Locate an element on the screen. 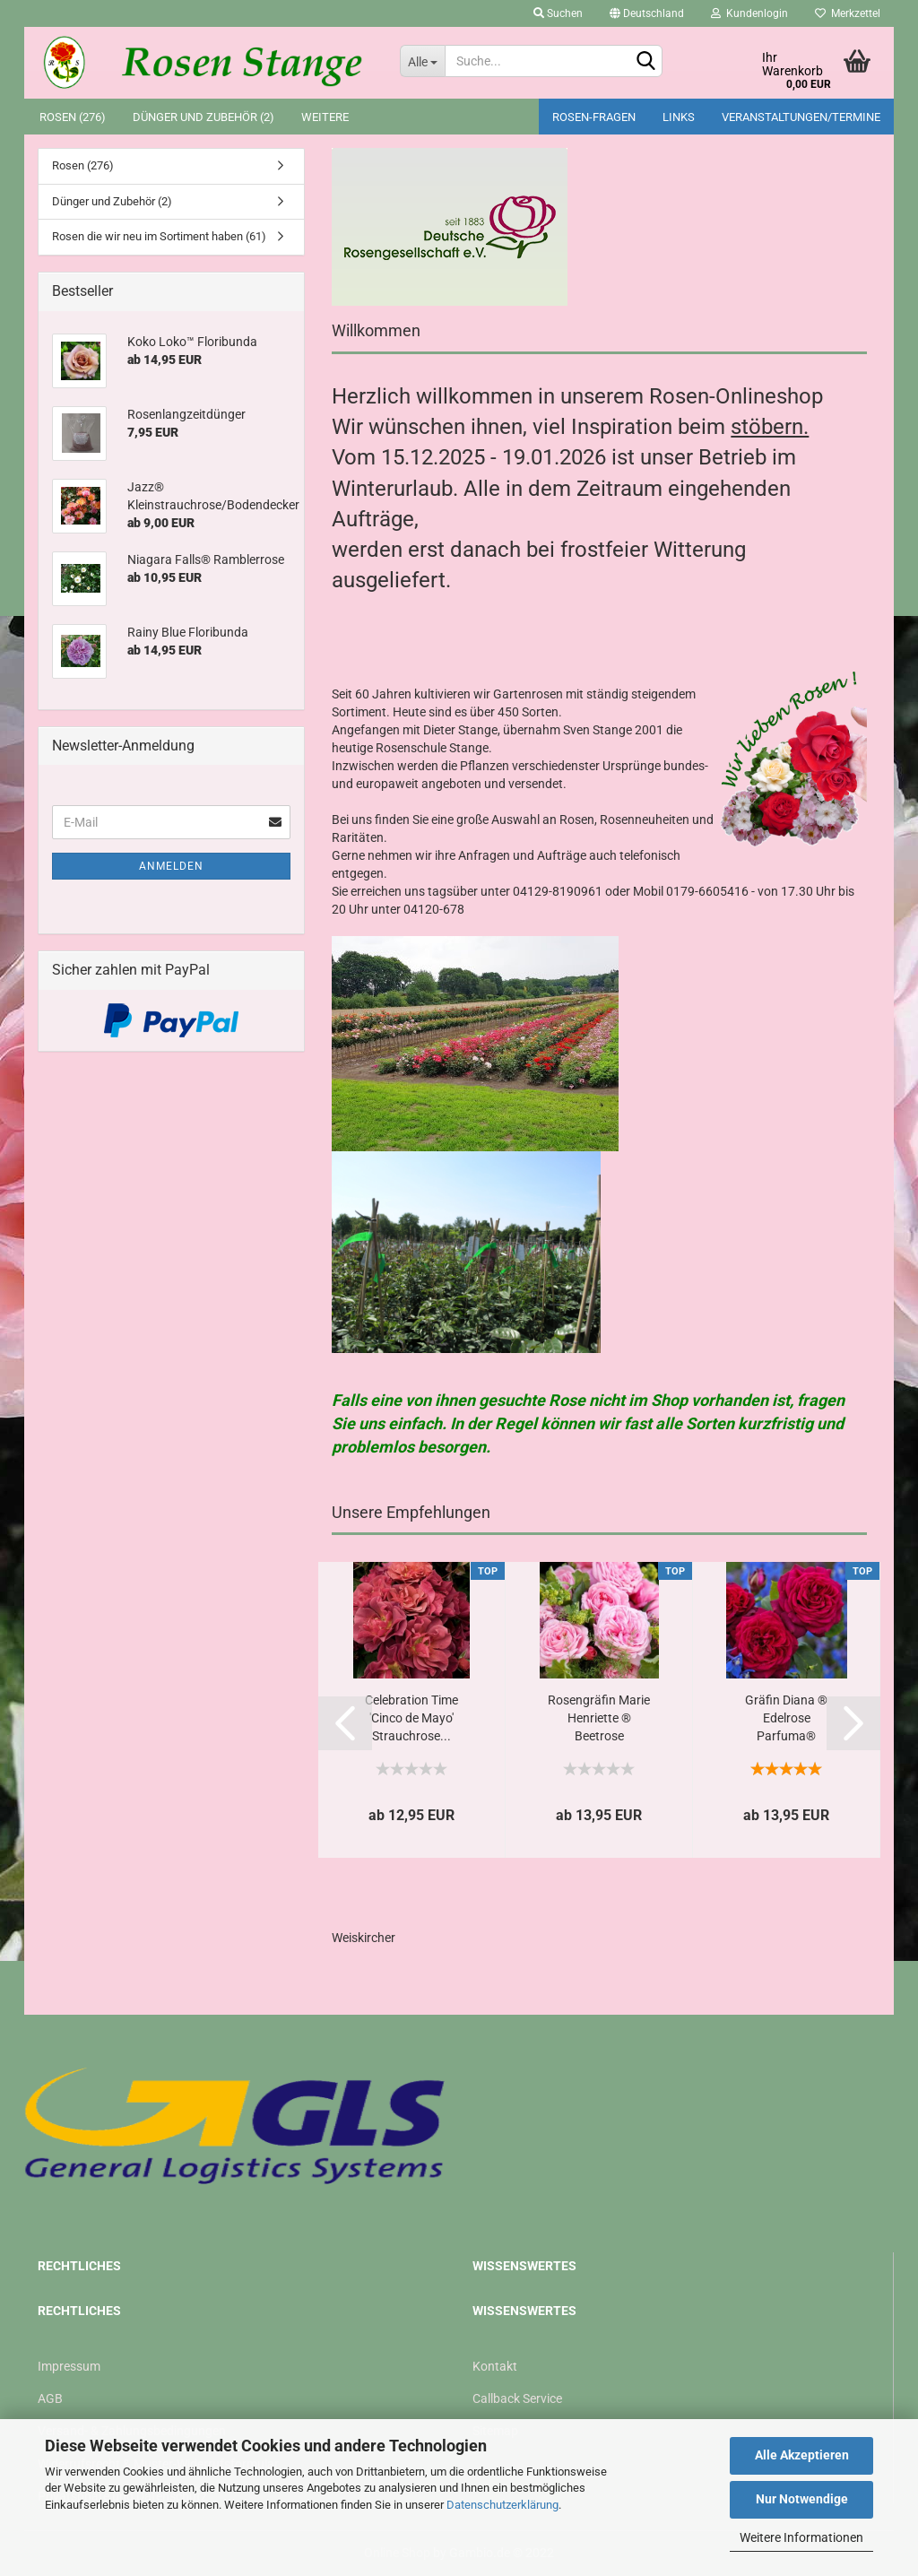 The height and width of the screenshot is (2576, 918). AGB is located at coordinates (50, 2398).